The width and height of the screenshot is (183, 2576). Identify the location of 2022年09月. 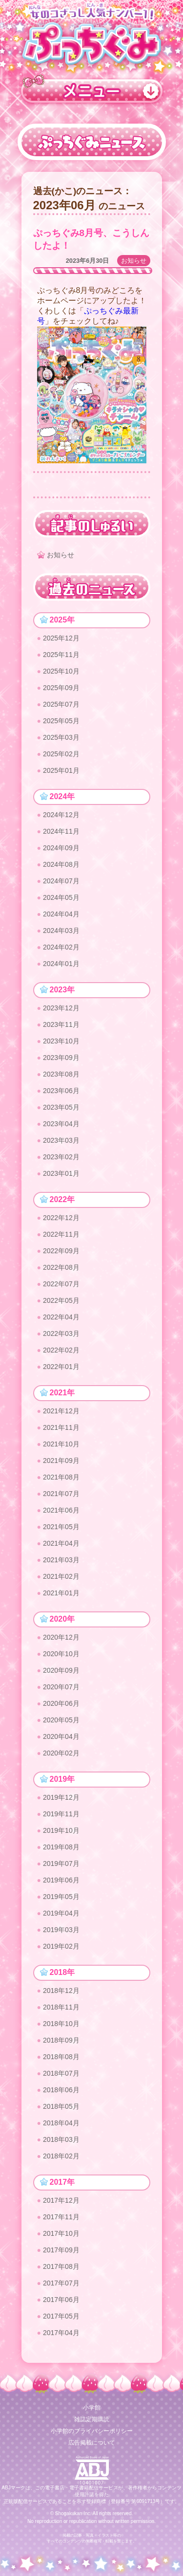
(61, 1251).